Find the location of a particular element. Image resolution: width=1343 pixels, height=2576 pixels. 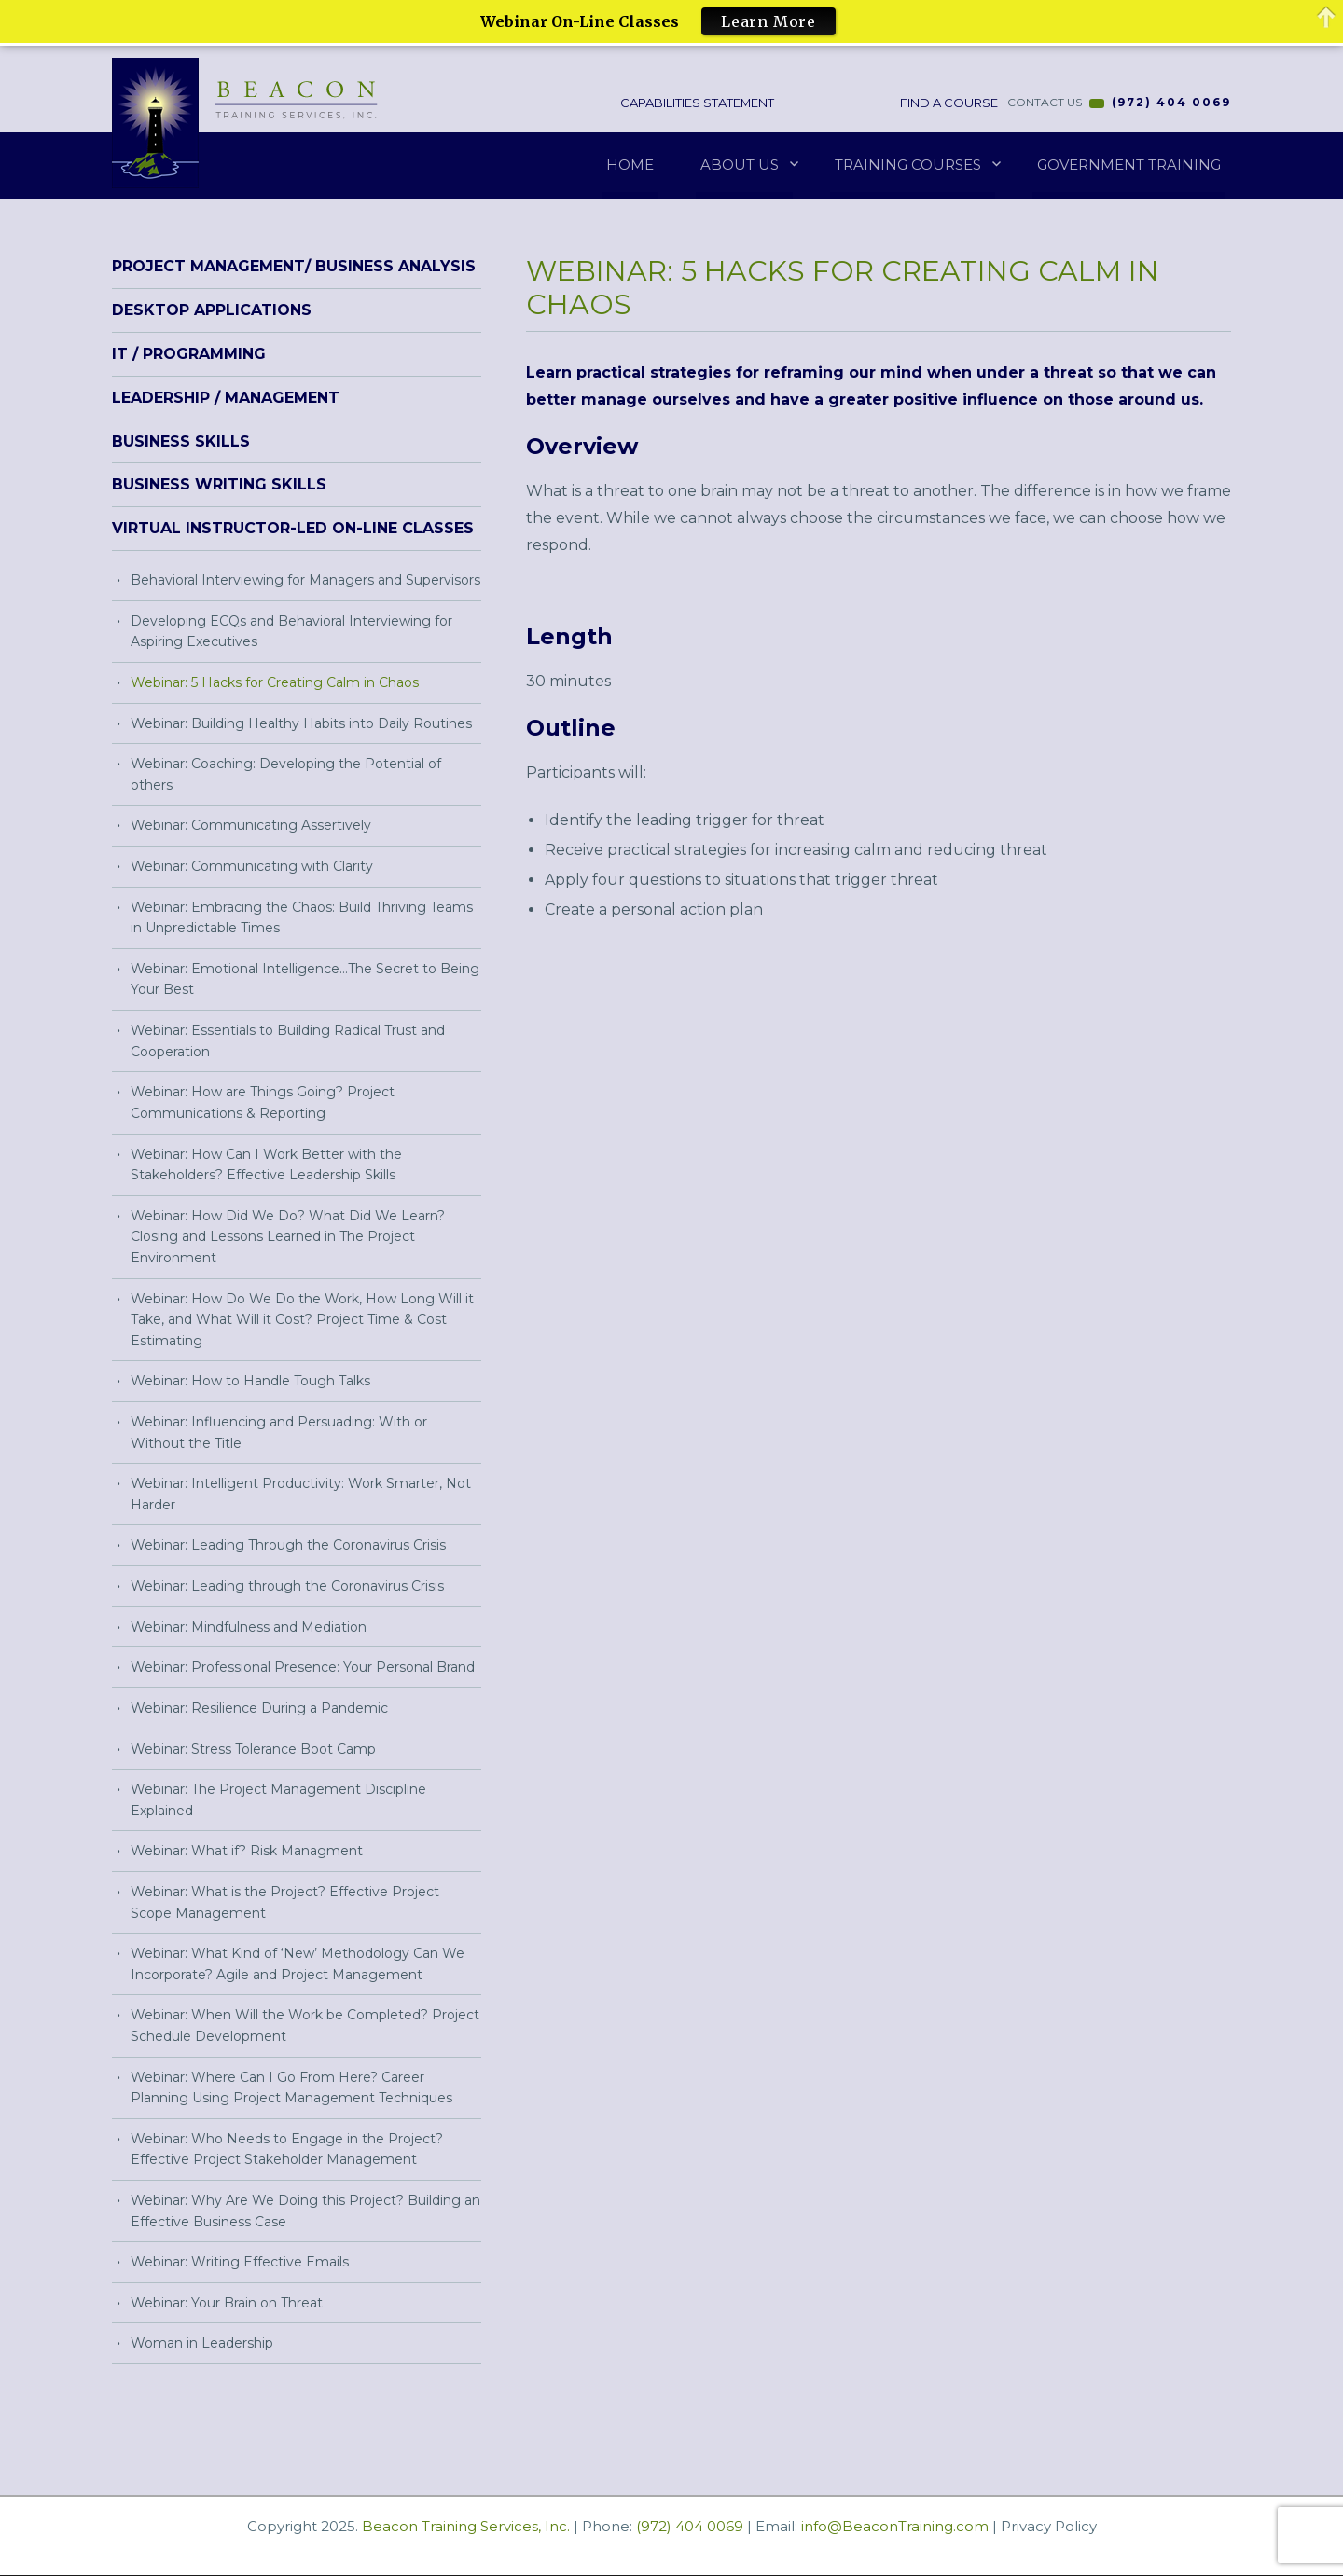

Webinar: How Did We Do? What Did We Learn? Closing and Lessons Learned in The Project Environment is located at coordinates (288, 1236).